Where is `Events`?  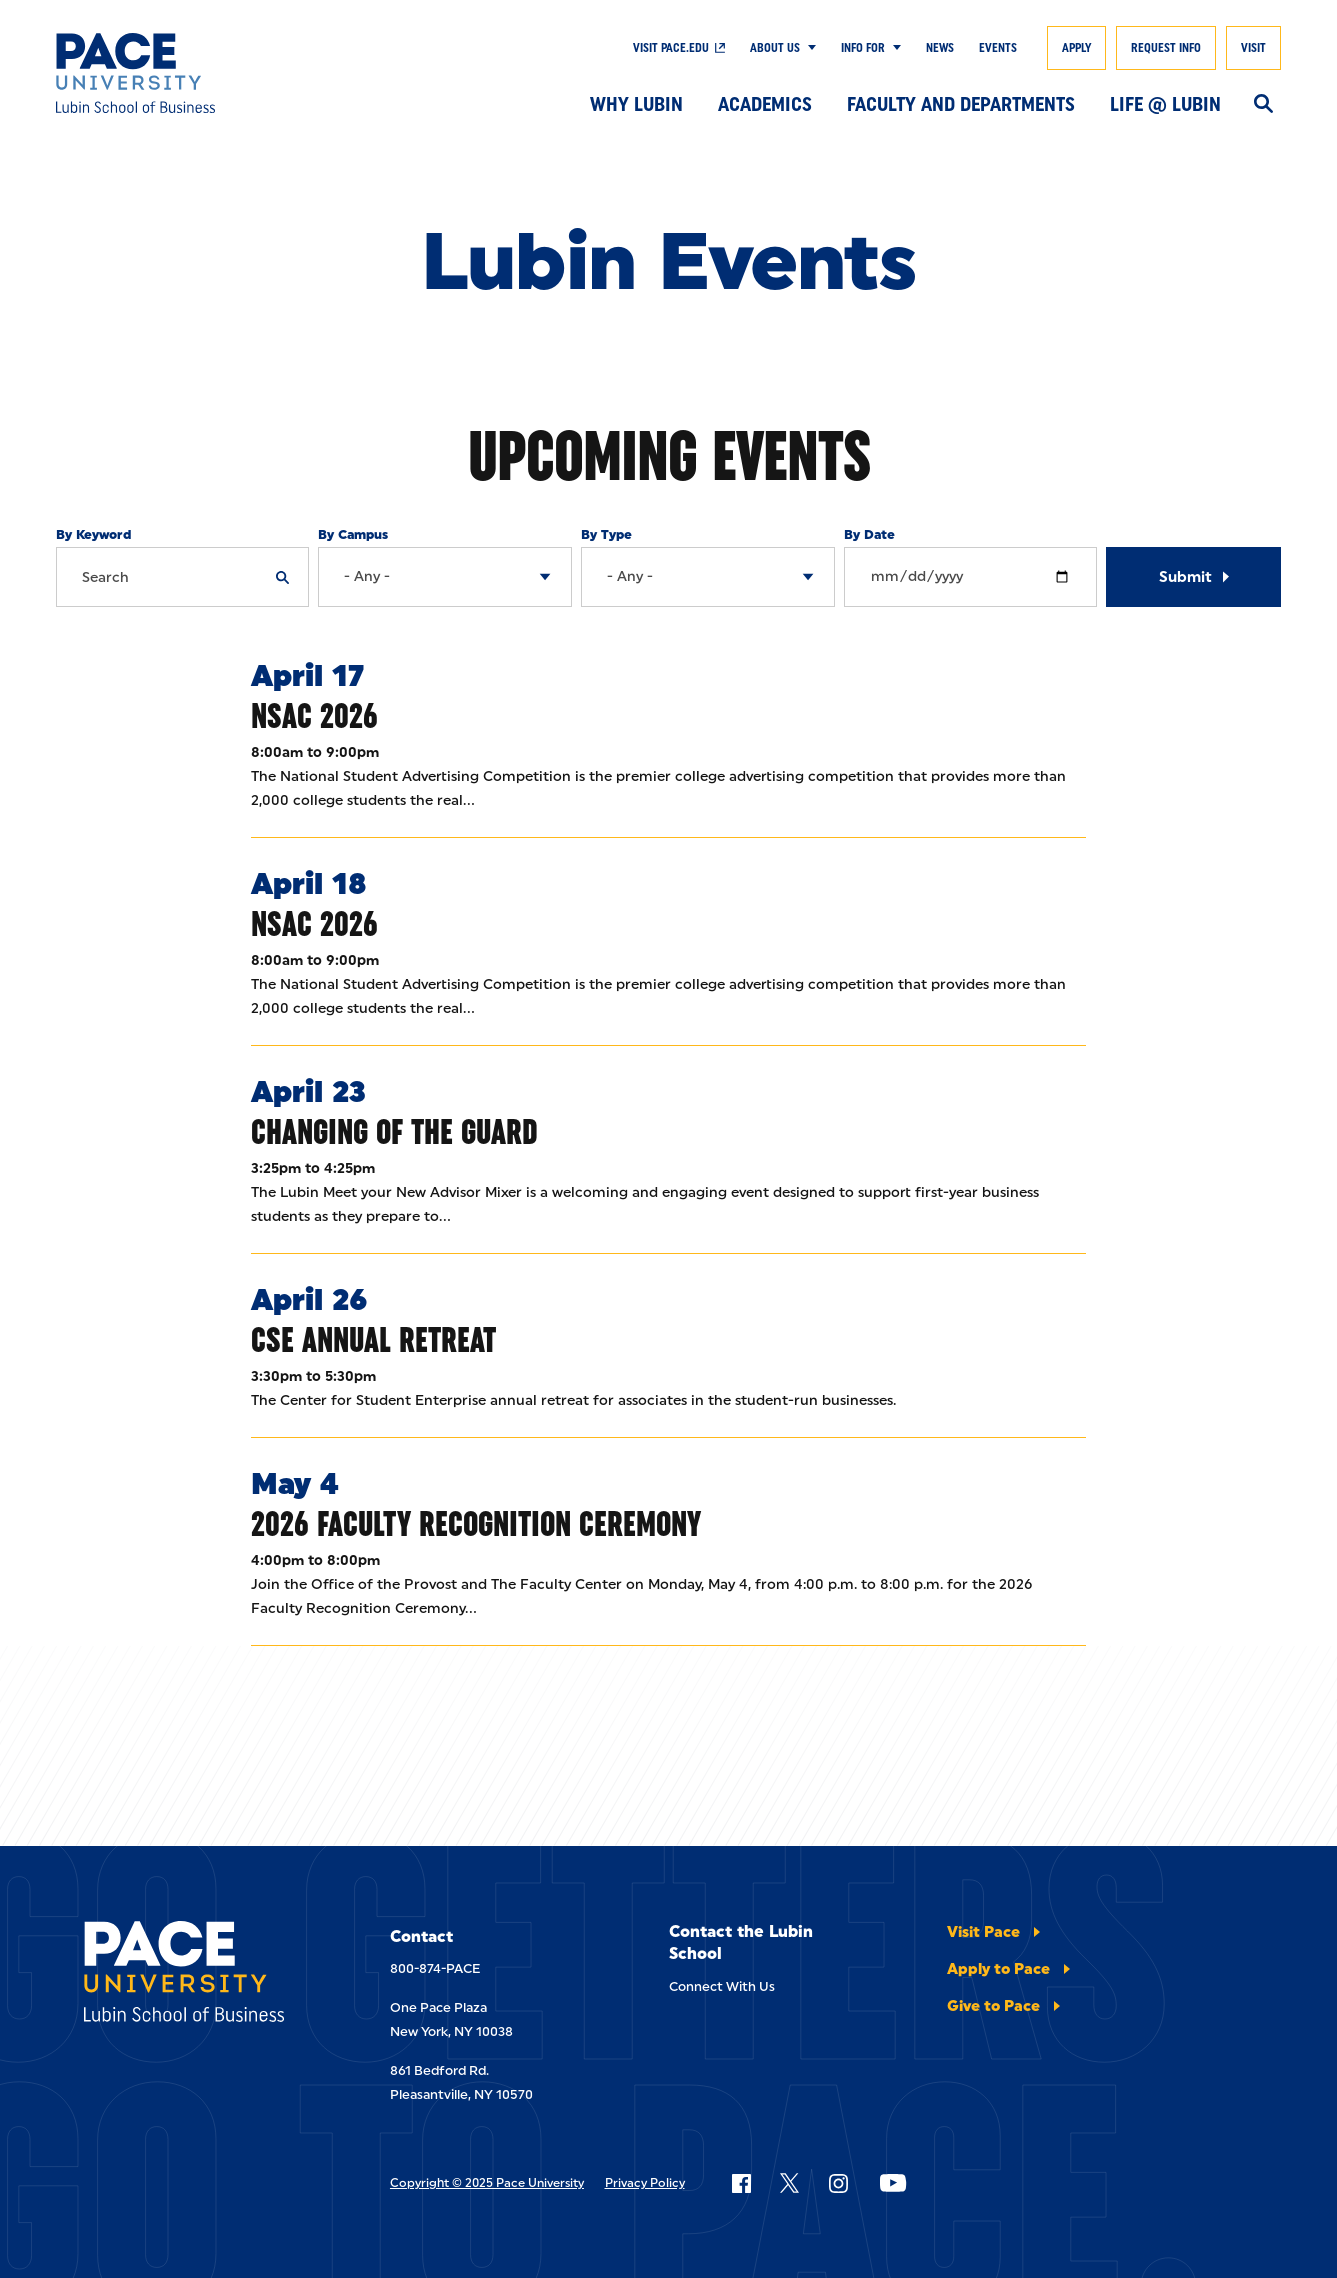 Events is located at coordinates (998, 48).